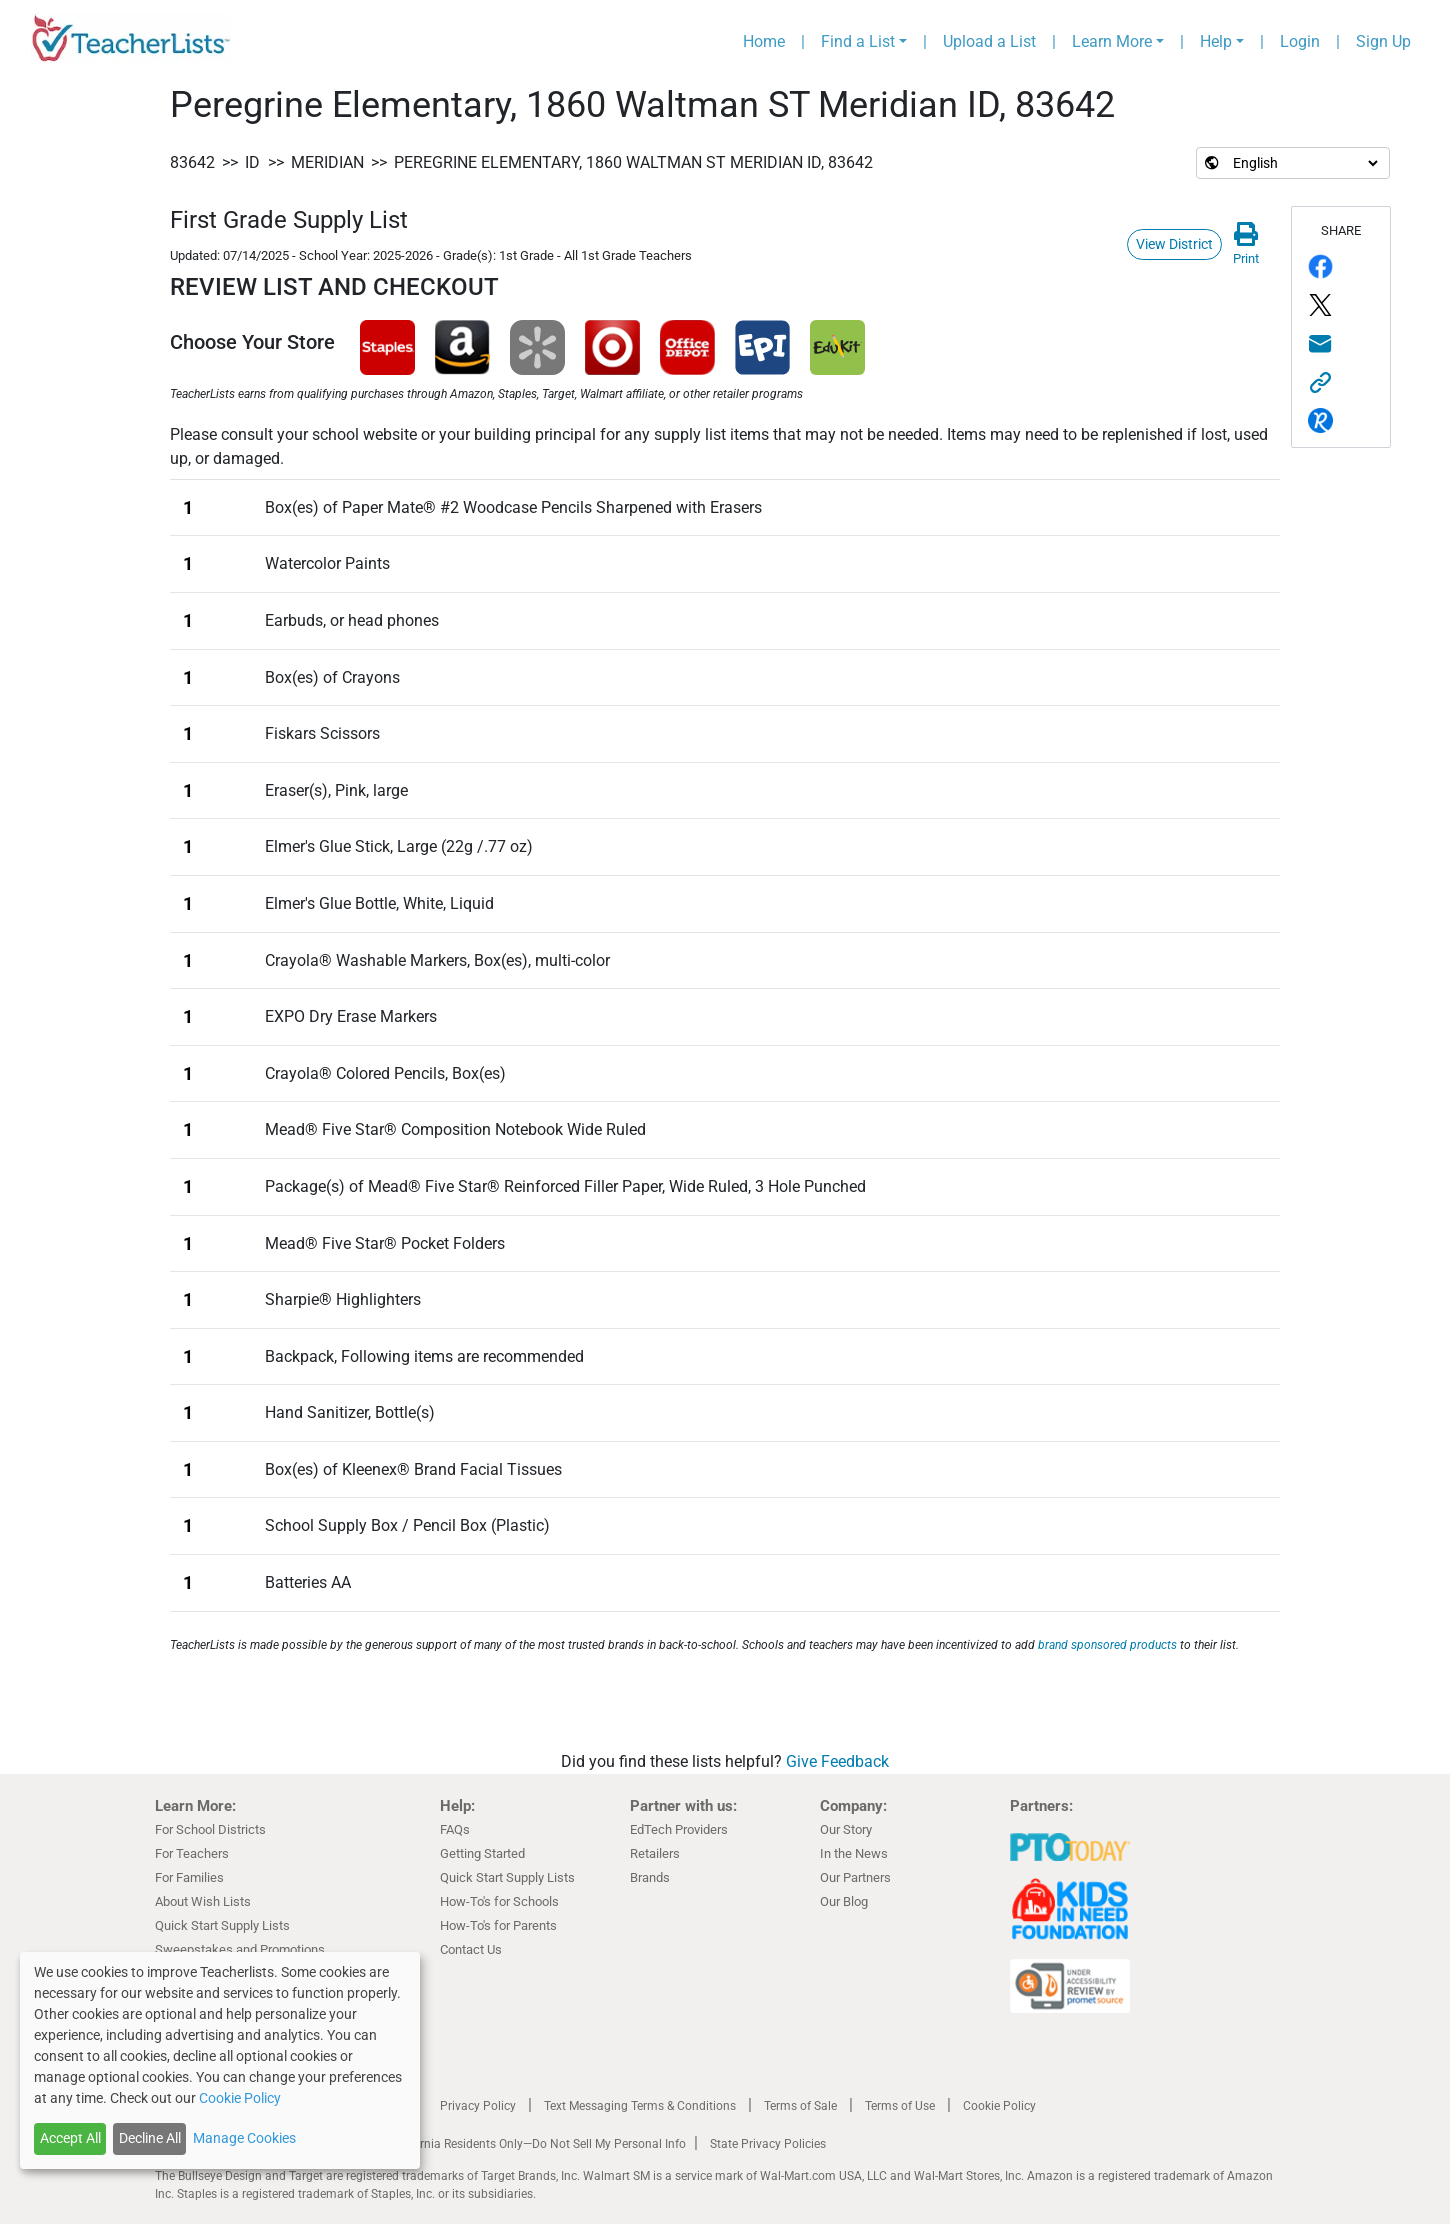 The width and height of the screenshot is (1450, 2224). Describe the element at coordinates (846, 1829) in the screenshot. I see `Our Story` at that location.